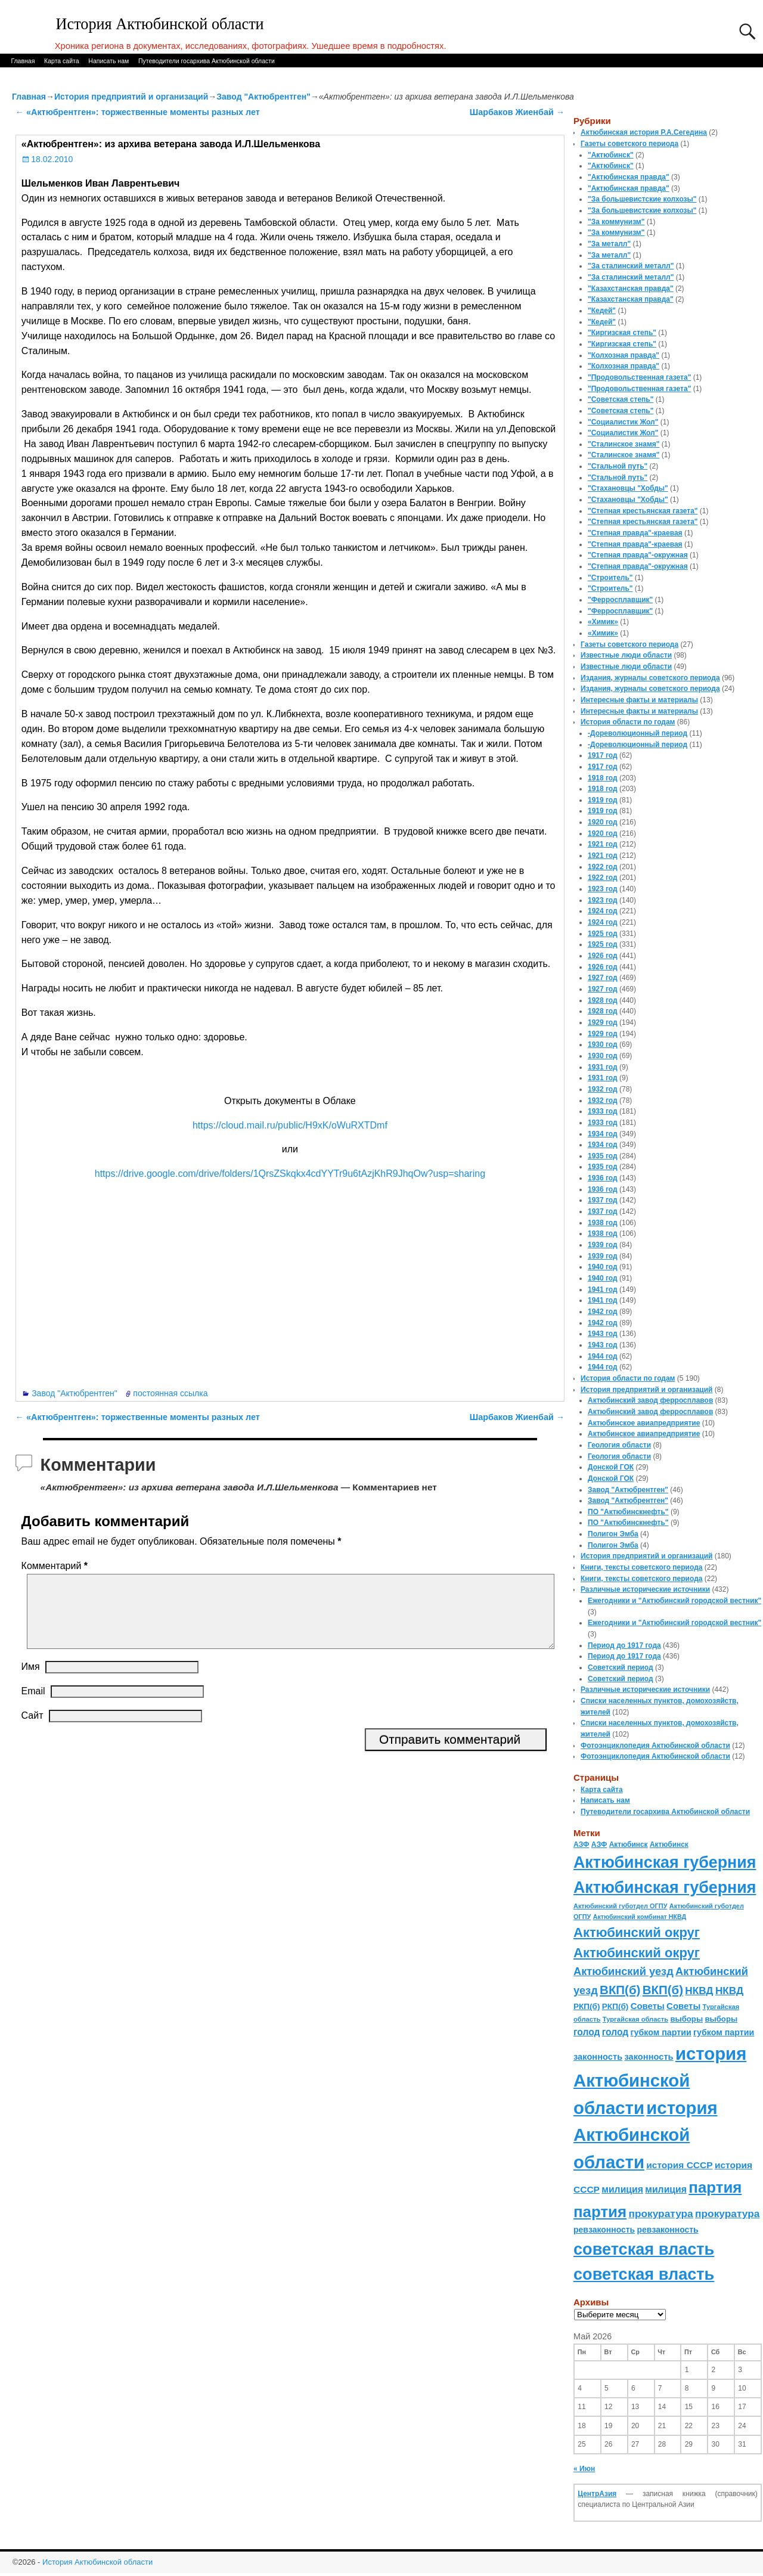 The width and height of the screenshot is (763, 2576). Describe the element at coordinates (699, 1991) in the screenshot. I see `НКВД [НКВД (160 элементов)]` at that location.